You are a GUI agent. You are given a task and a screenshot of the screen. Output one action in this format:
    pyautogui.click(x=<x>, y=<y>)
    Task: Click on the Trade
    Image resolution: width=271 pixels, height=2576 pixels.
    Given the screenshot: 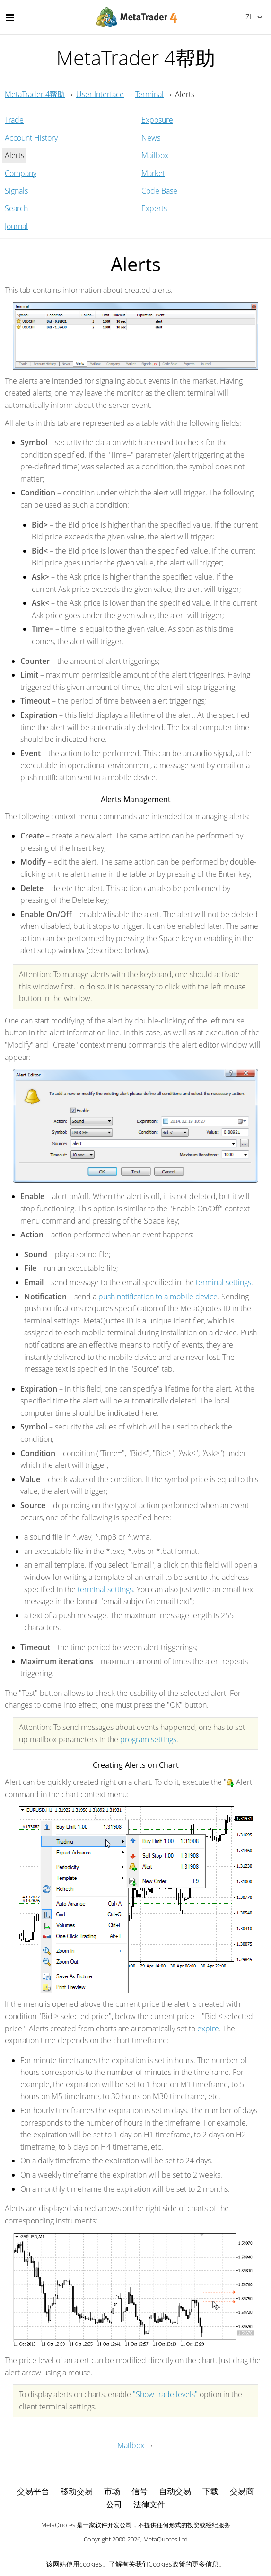 What is the action you would take?
    pyautogui.click(x=14, y=120)
    